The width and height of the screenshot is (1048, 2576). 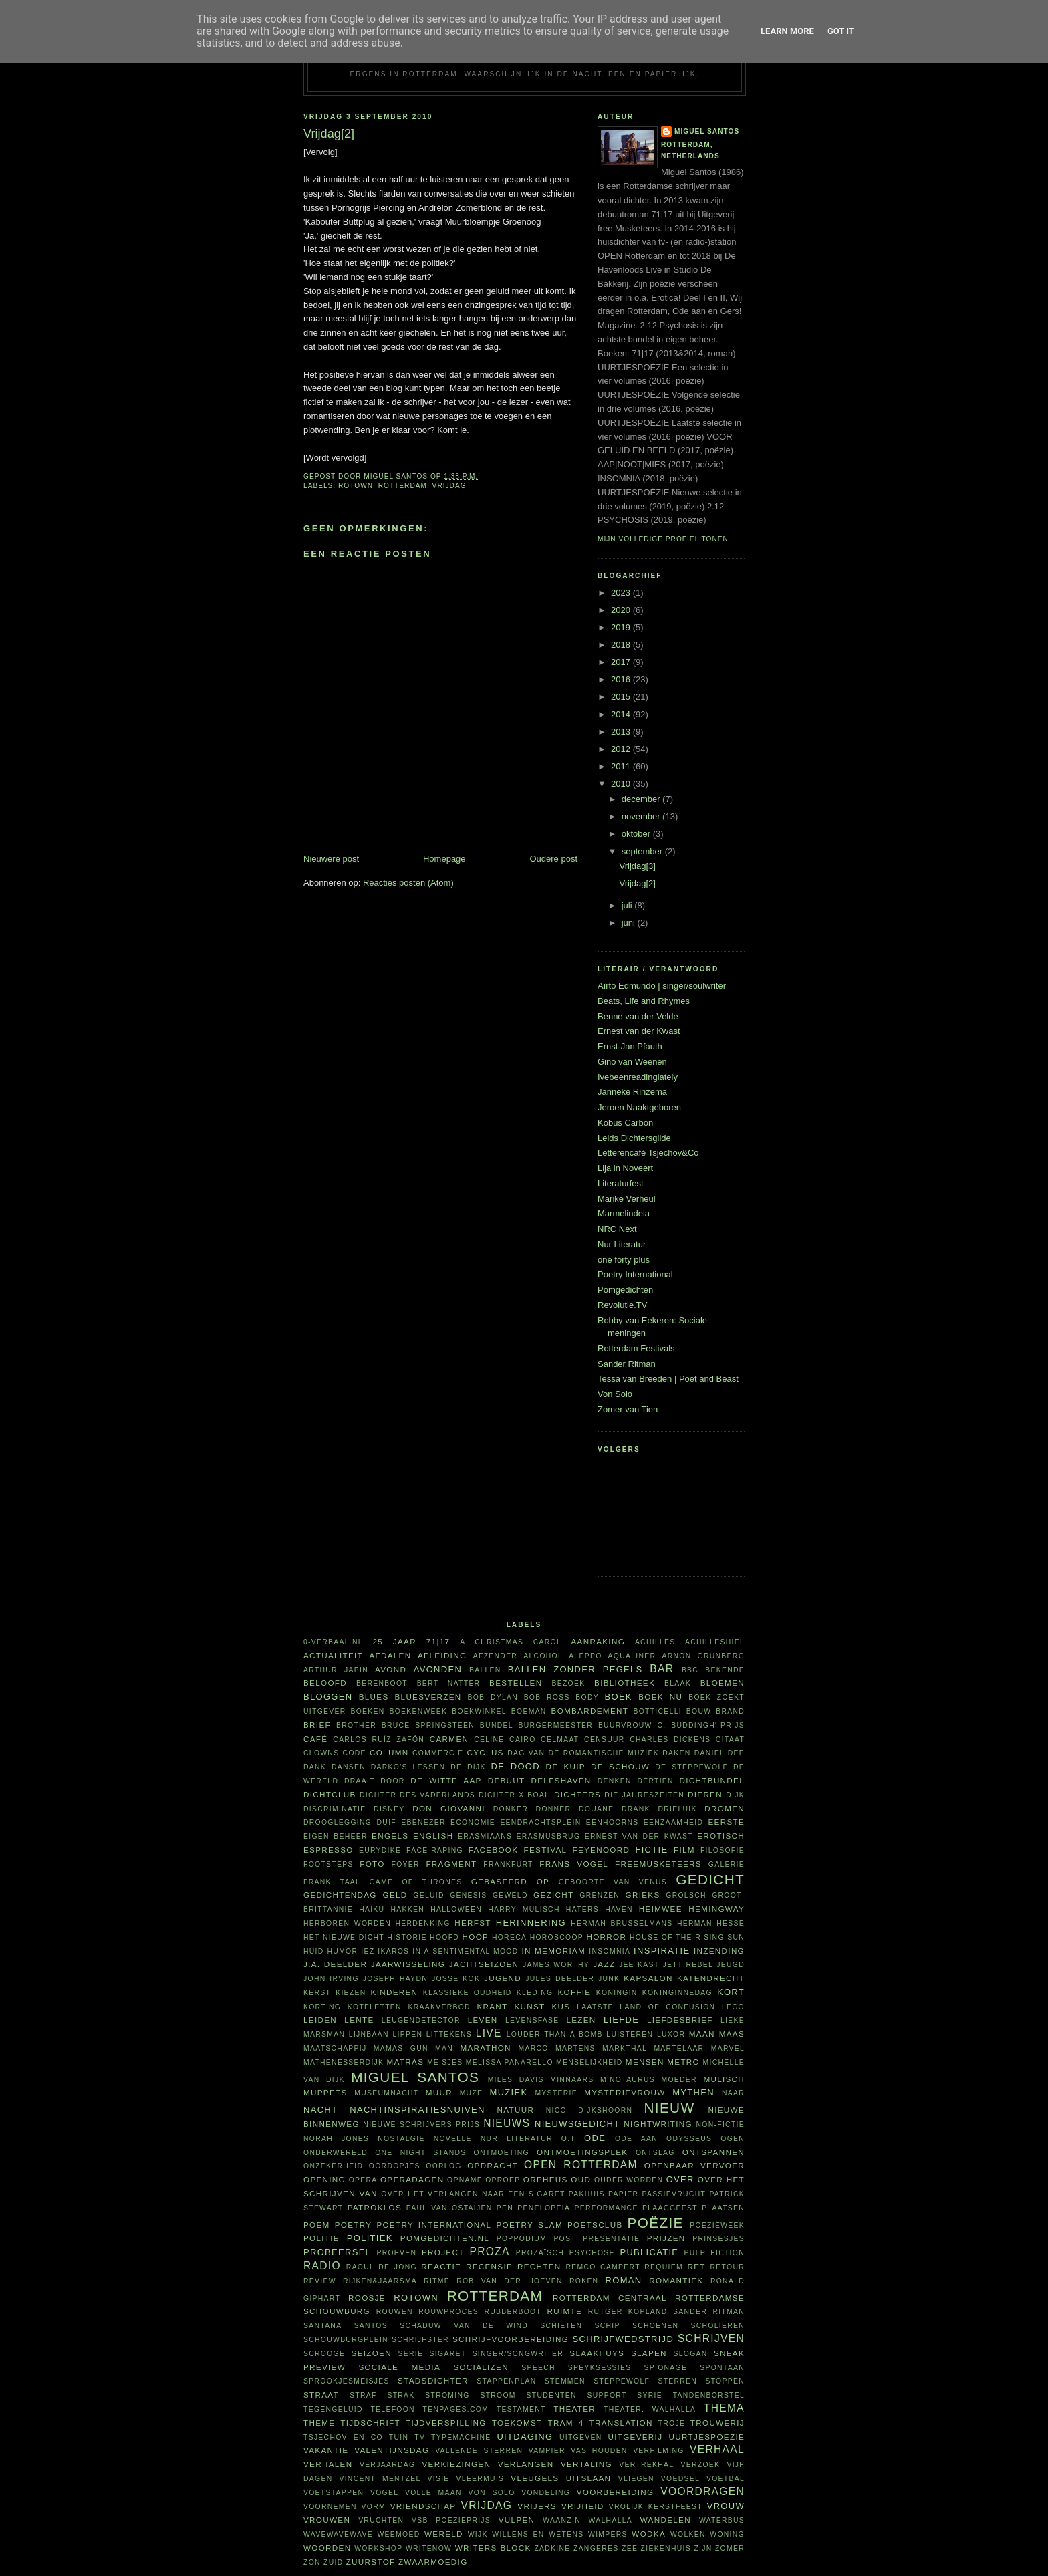 I want to click on cyclus, so click(x=485, y=1752).